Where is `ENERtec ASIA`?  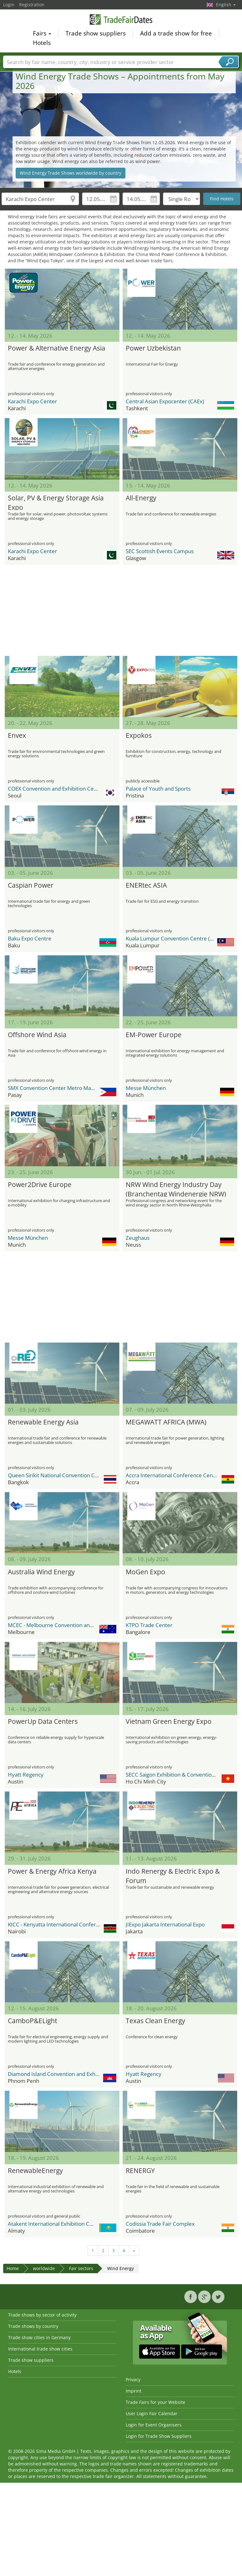 ENERtec ASIA is located at coordinates (146, 885).